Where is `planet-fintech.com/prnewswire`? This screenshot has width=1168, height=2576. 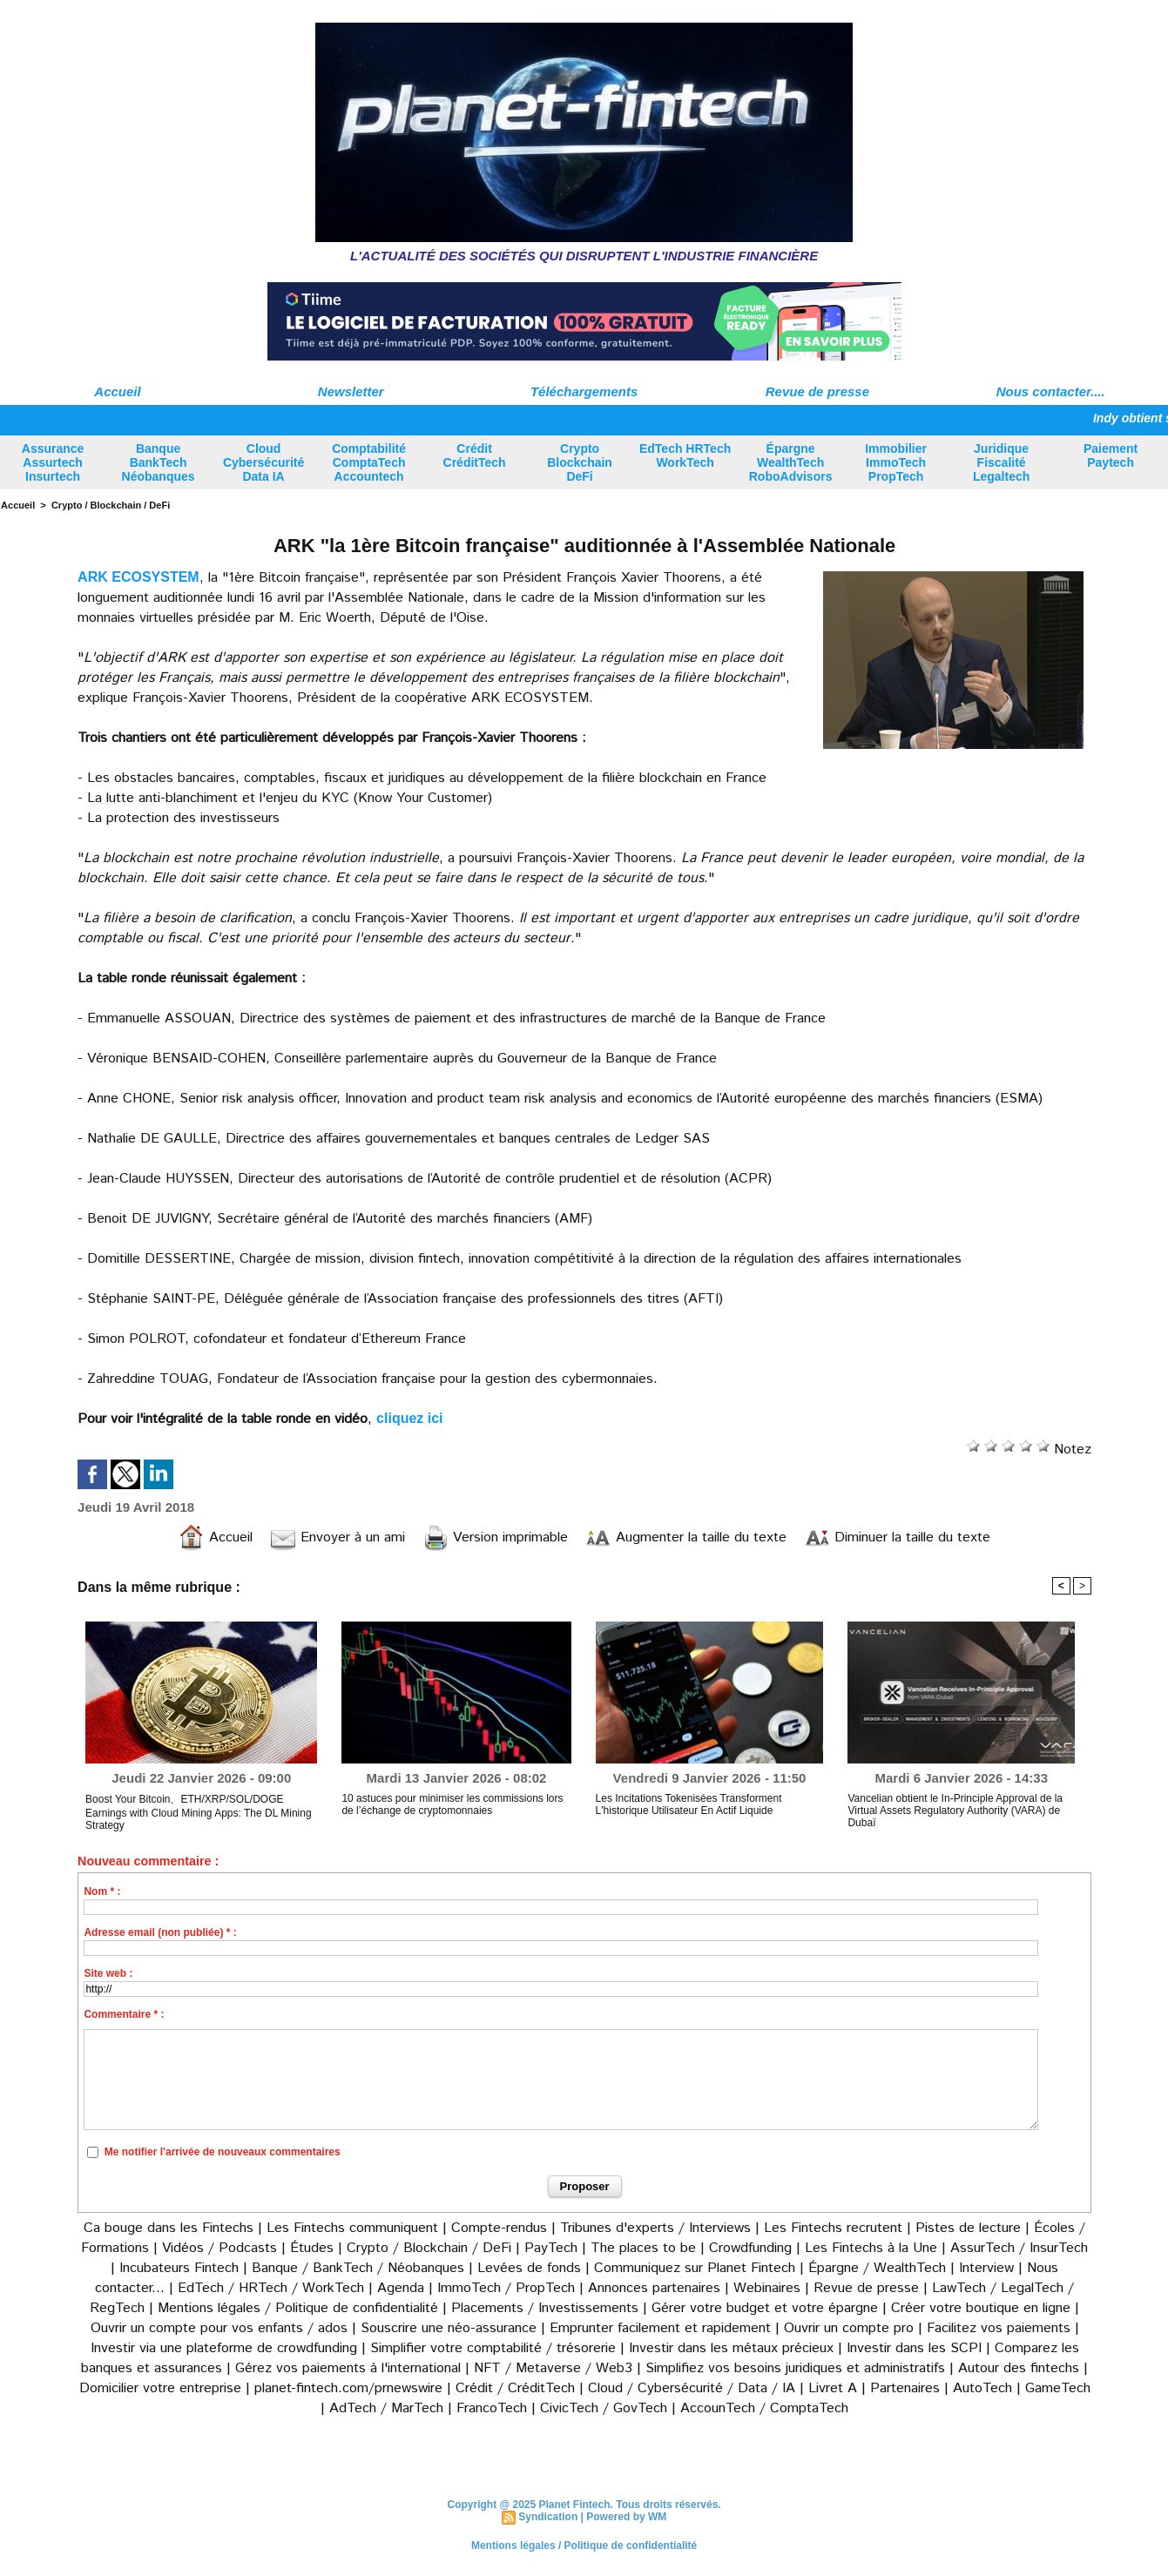 planet-fintech.com/prnewswire is located at coordinates (348, 2388).